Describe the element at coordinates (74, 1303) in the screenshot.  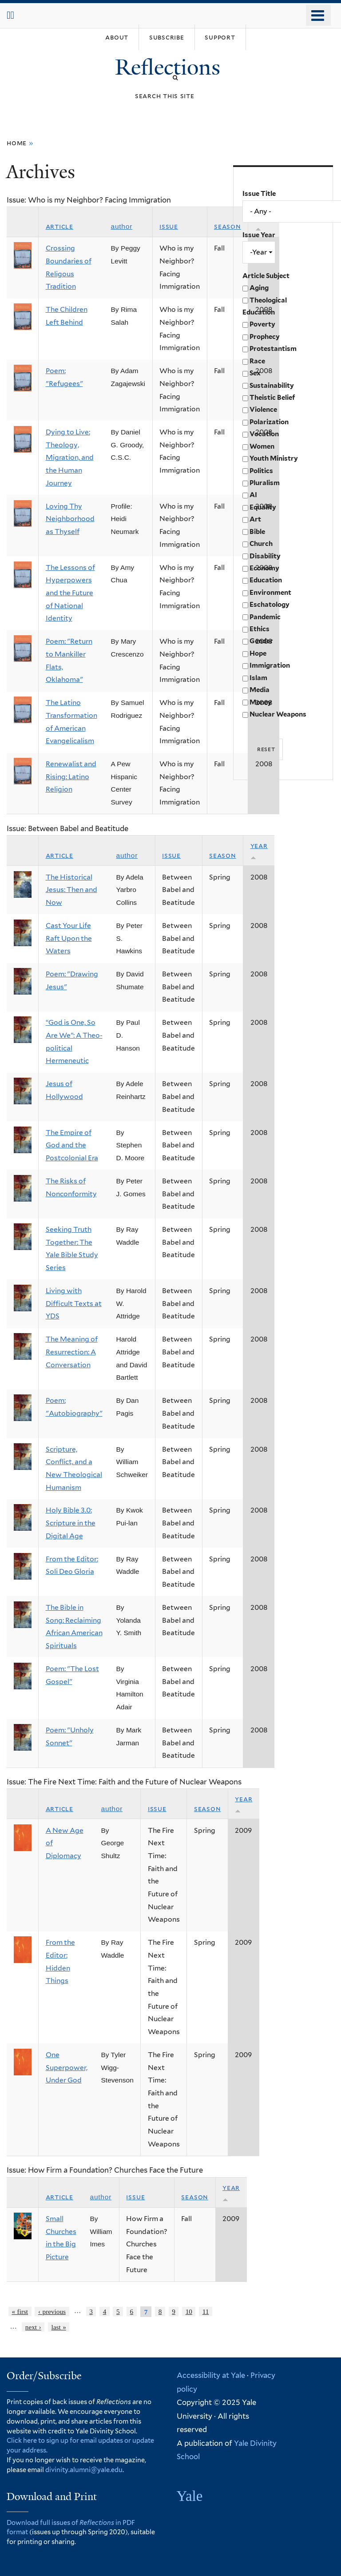
I see `Living with Difficult Texts at YDS` at that location.